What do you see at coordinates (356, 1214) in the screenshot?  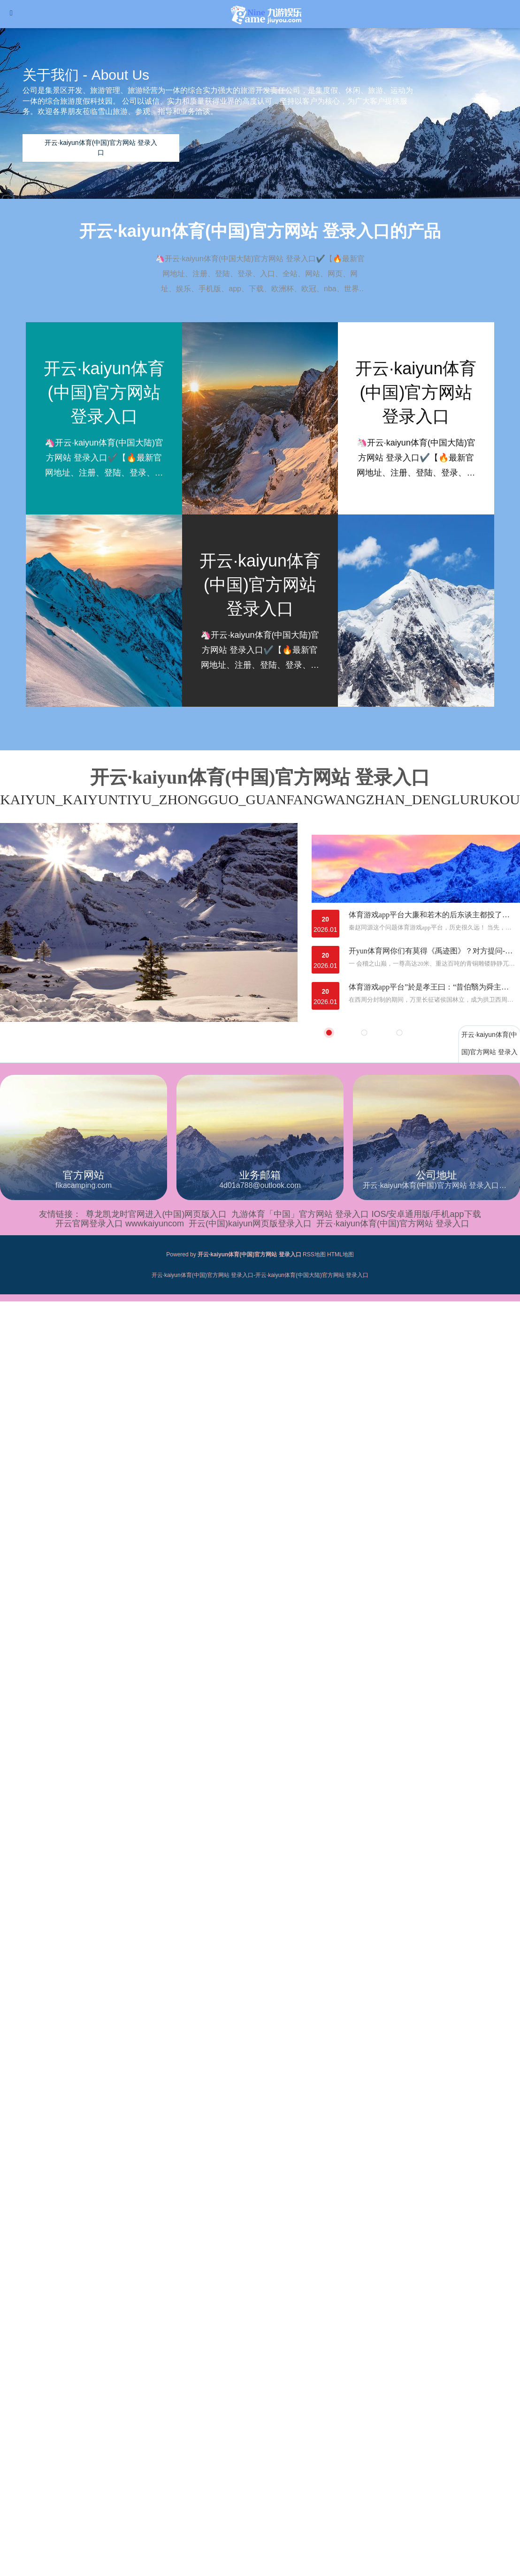 I see `九游体育「中国」官方网站 登录入口 IOS/安卓通用版/手机app下载` at bounding box center [356, 1214].